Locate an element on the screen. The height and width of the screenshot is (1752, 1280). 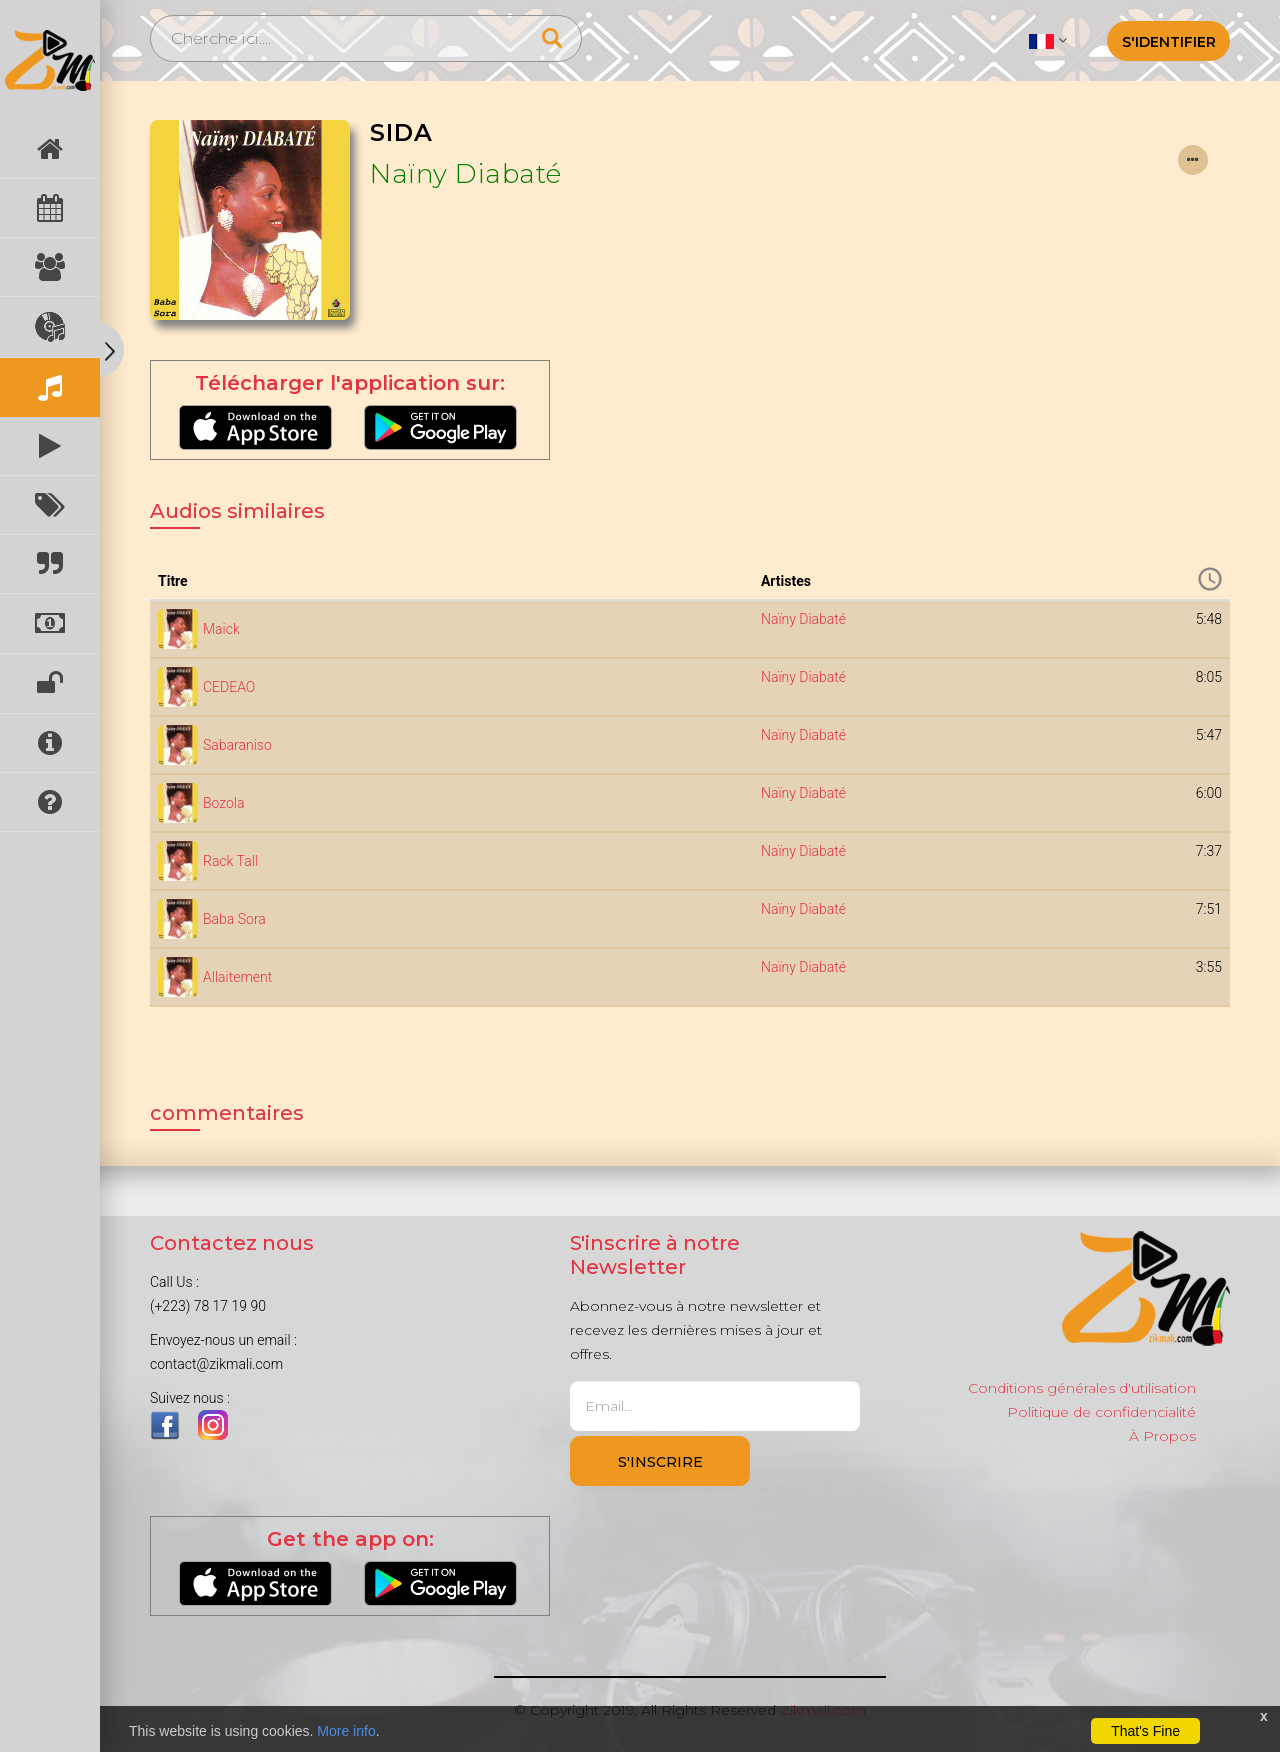
S'identifier is located at coordinates (1169, 42).